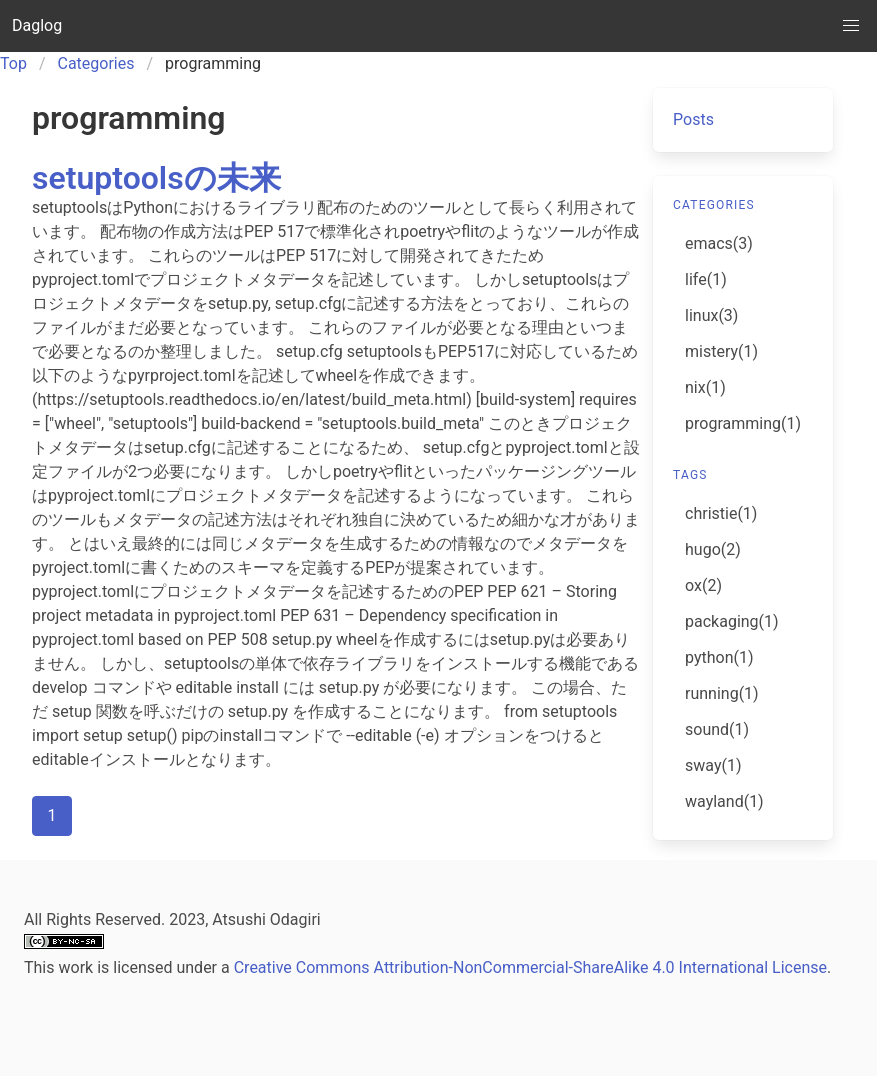 The width and height of the screenshot is (877, 1076). I want to click on Daglog, so click(37, 25).